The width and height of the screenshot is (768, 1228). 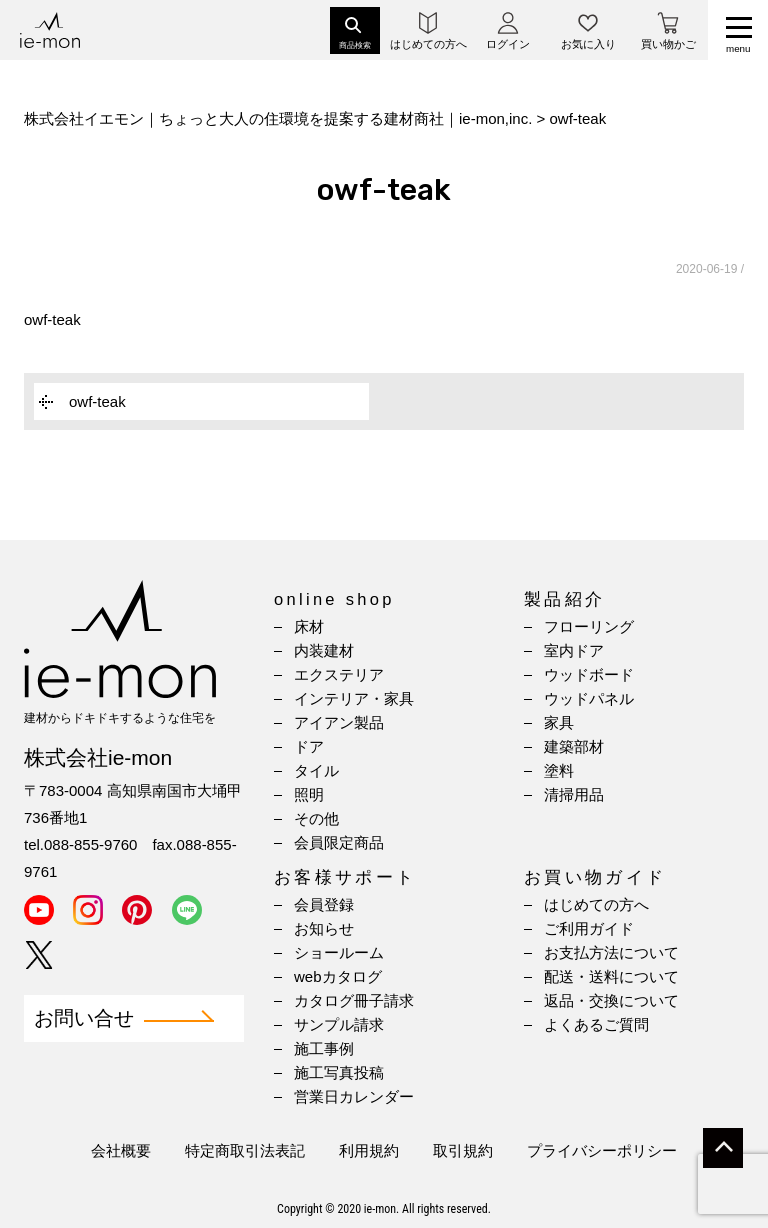 I want to click on ウッドボード, so click(x=589, y=674).